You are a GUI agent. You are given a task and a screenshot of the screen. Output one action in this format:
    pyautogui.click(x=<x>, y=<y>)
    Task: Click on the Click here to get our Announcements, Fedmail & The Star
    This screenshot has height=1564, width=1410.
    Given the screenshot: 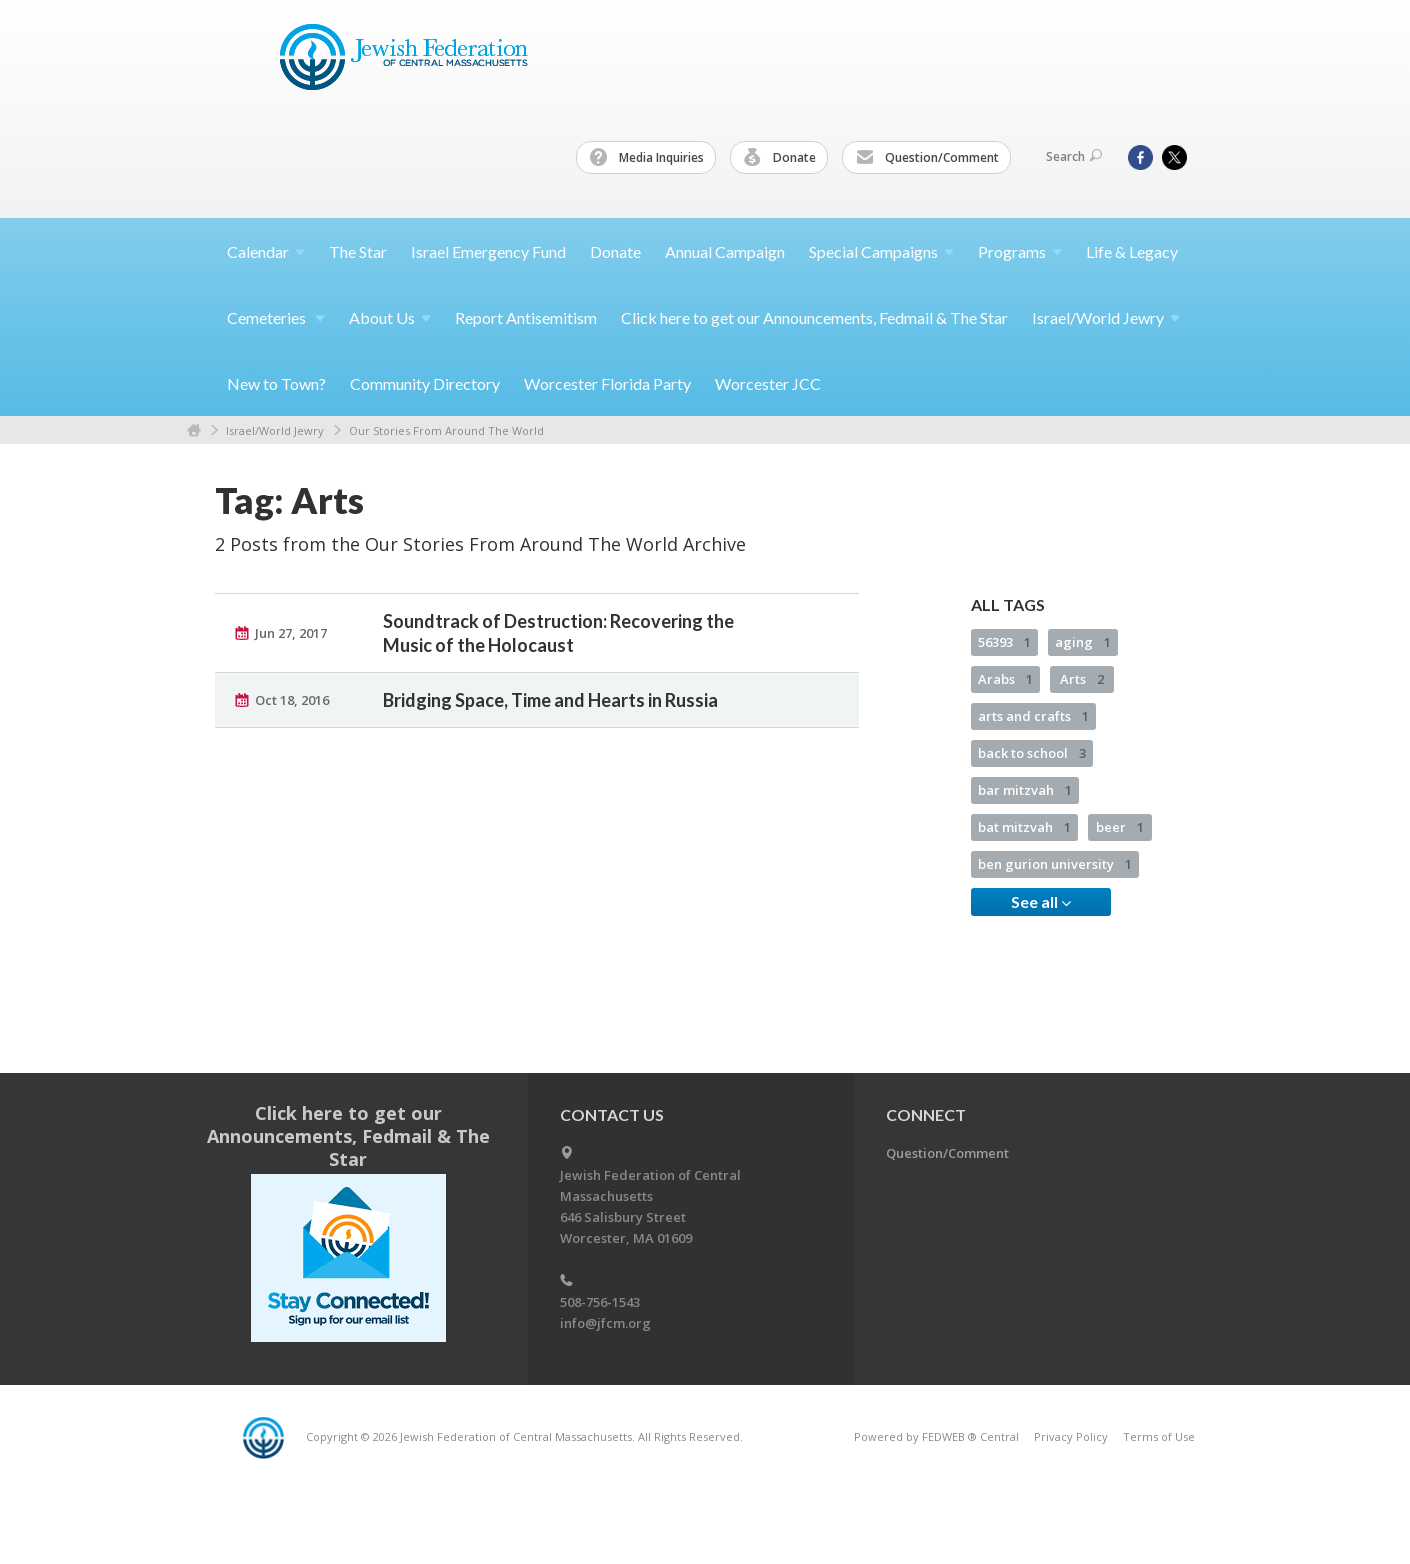 What is the action you would take?
    pyautogui.click(x=814, y=317)
    